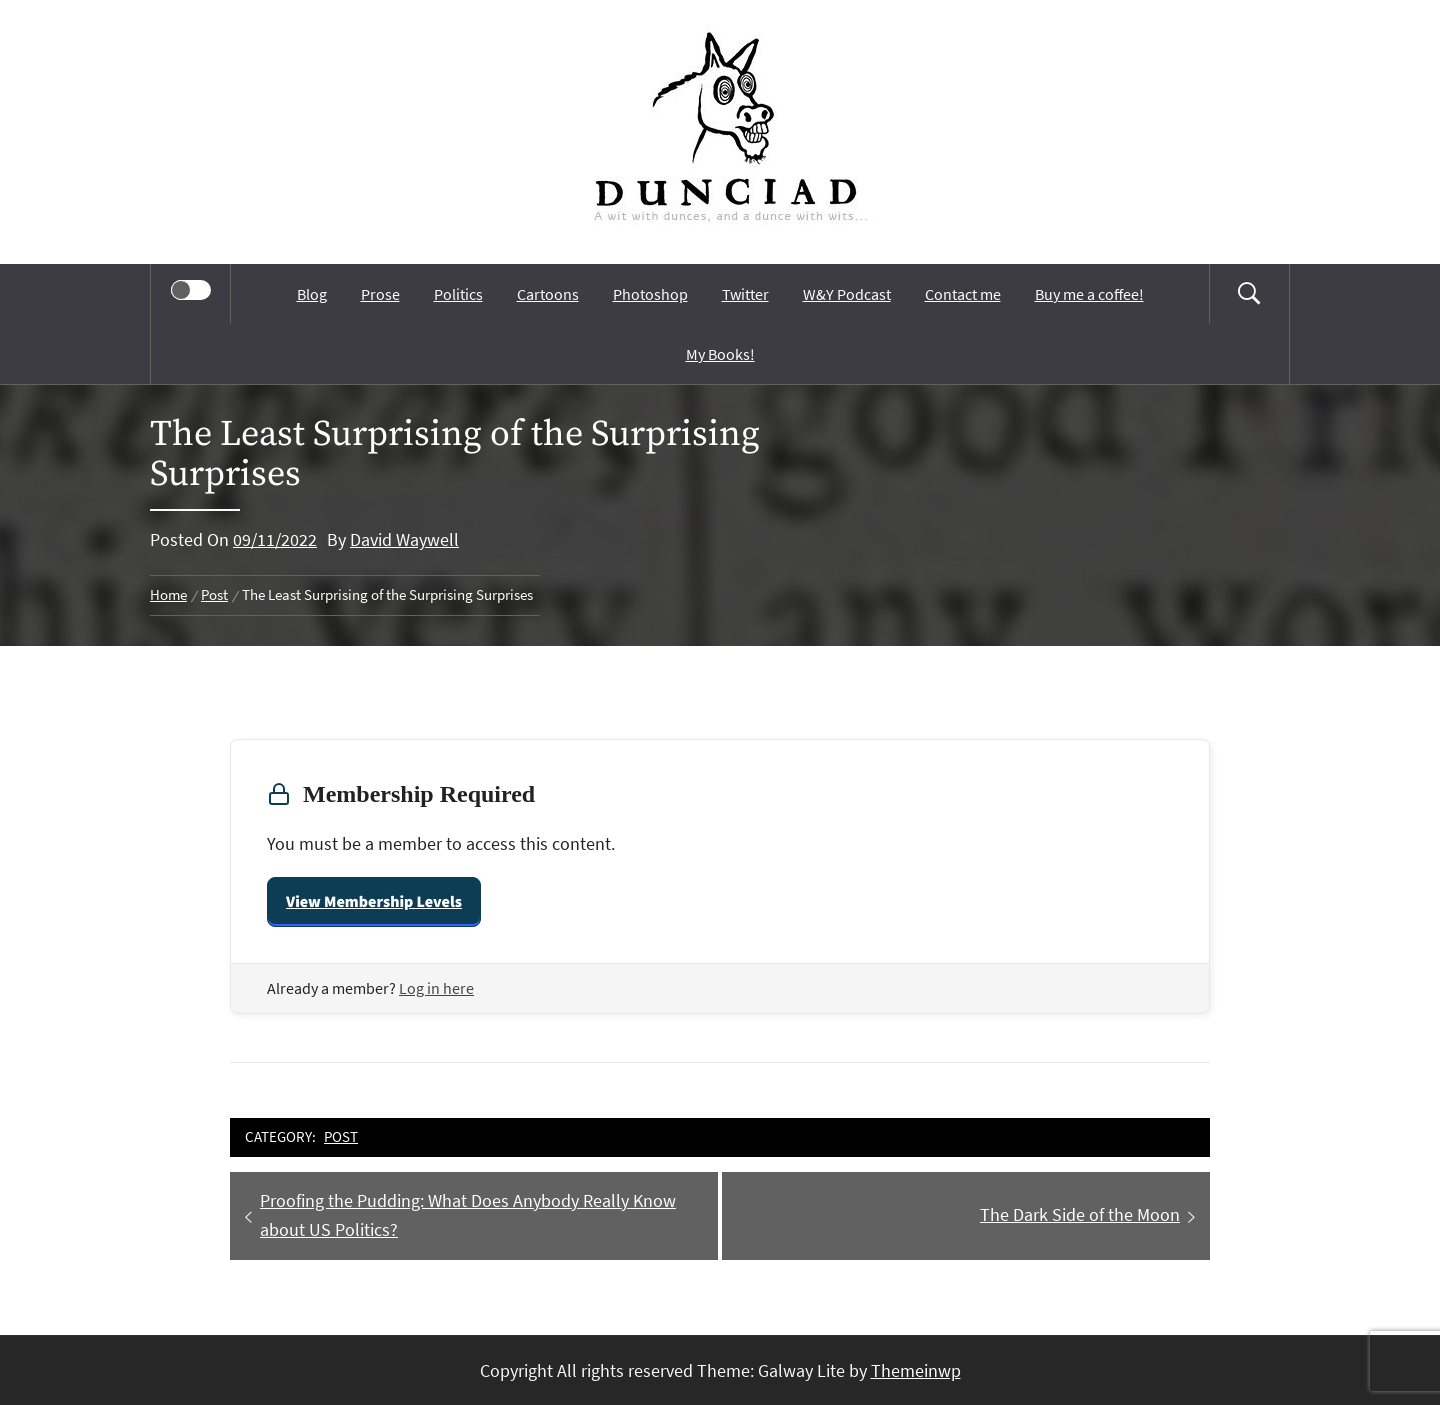 The width and height of the screenshot is (1440, 1405). Describe the element at coordinates (404, 539) in the screenshot. I see `David Waywell` at that location.